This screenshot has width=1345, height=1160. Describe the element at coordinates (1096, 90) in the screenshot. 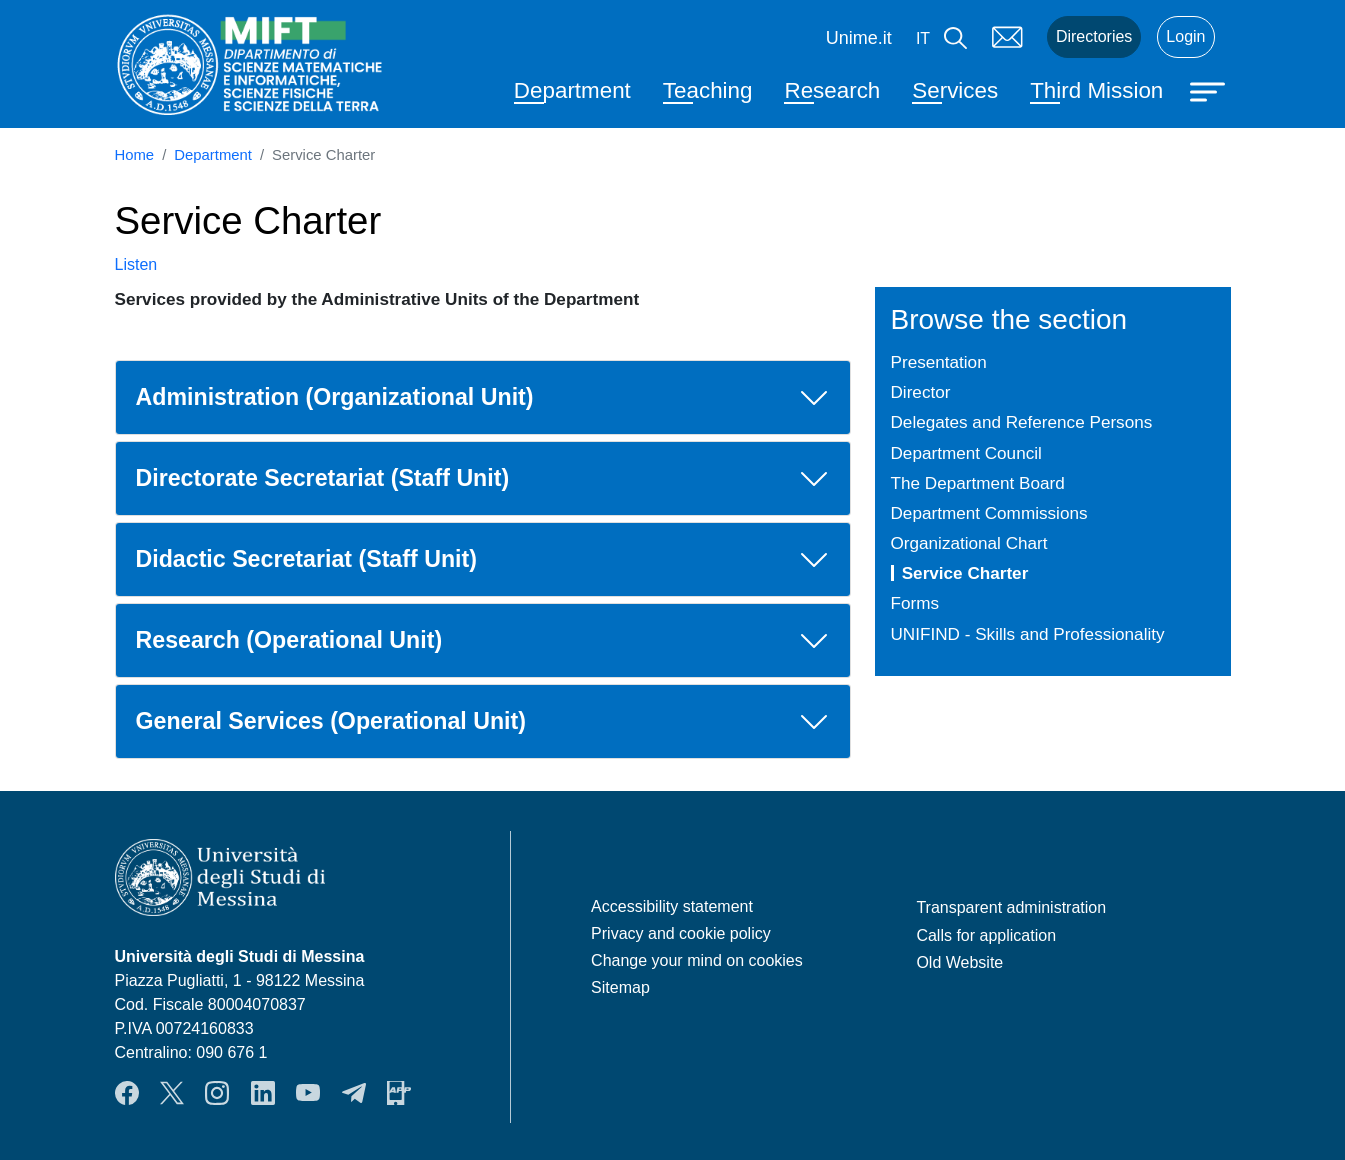

I see `Third Mission` at that location.